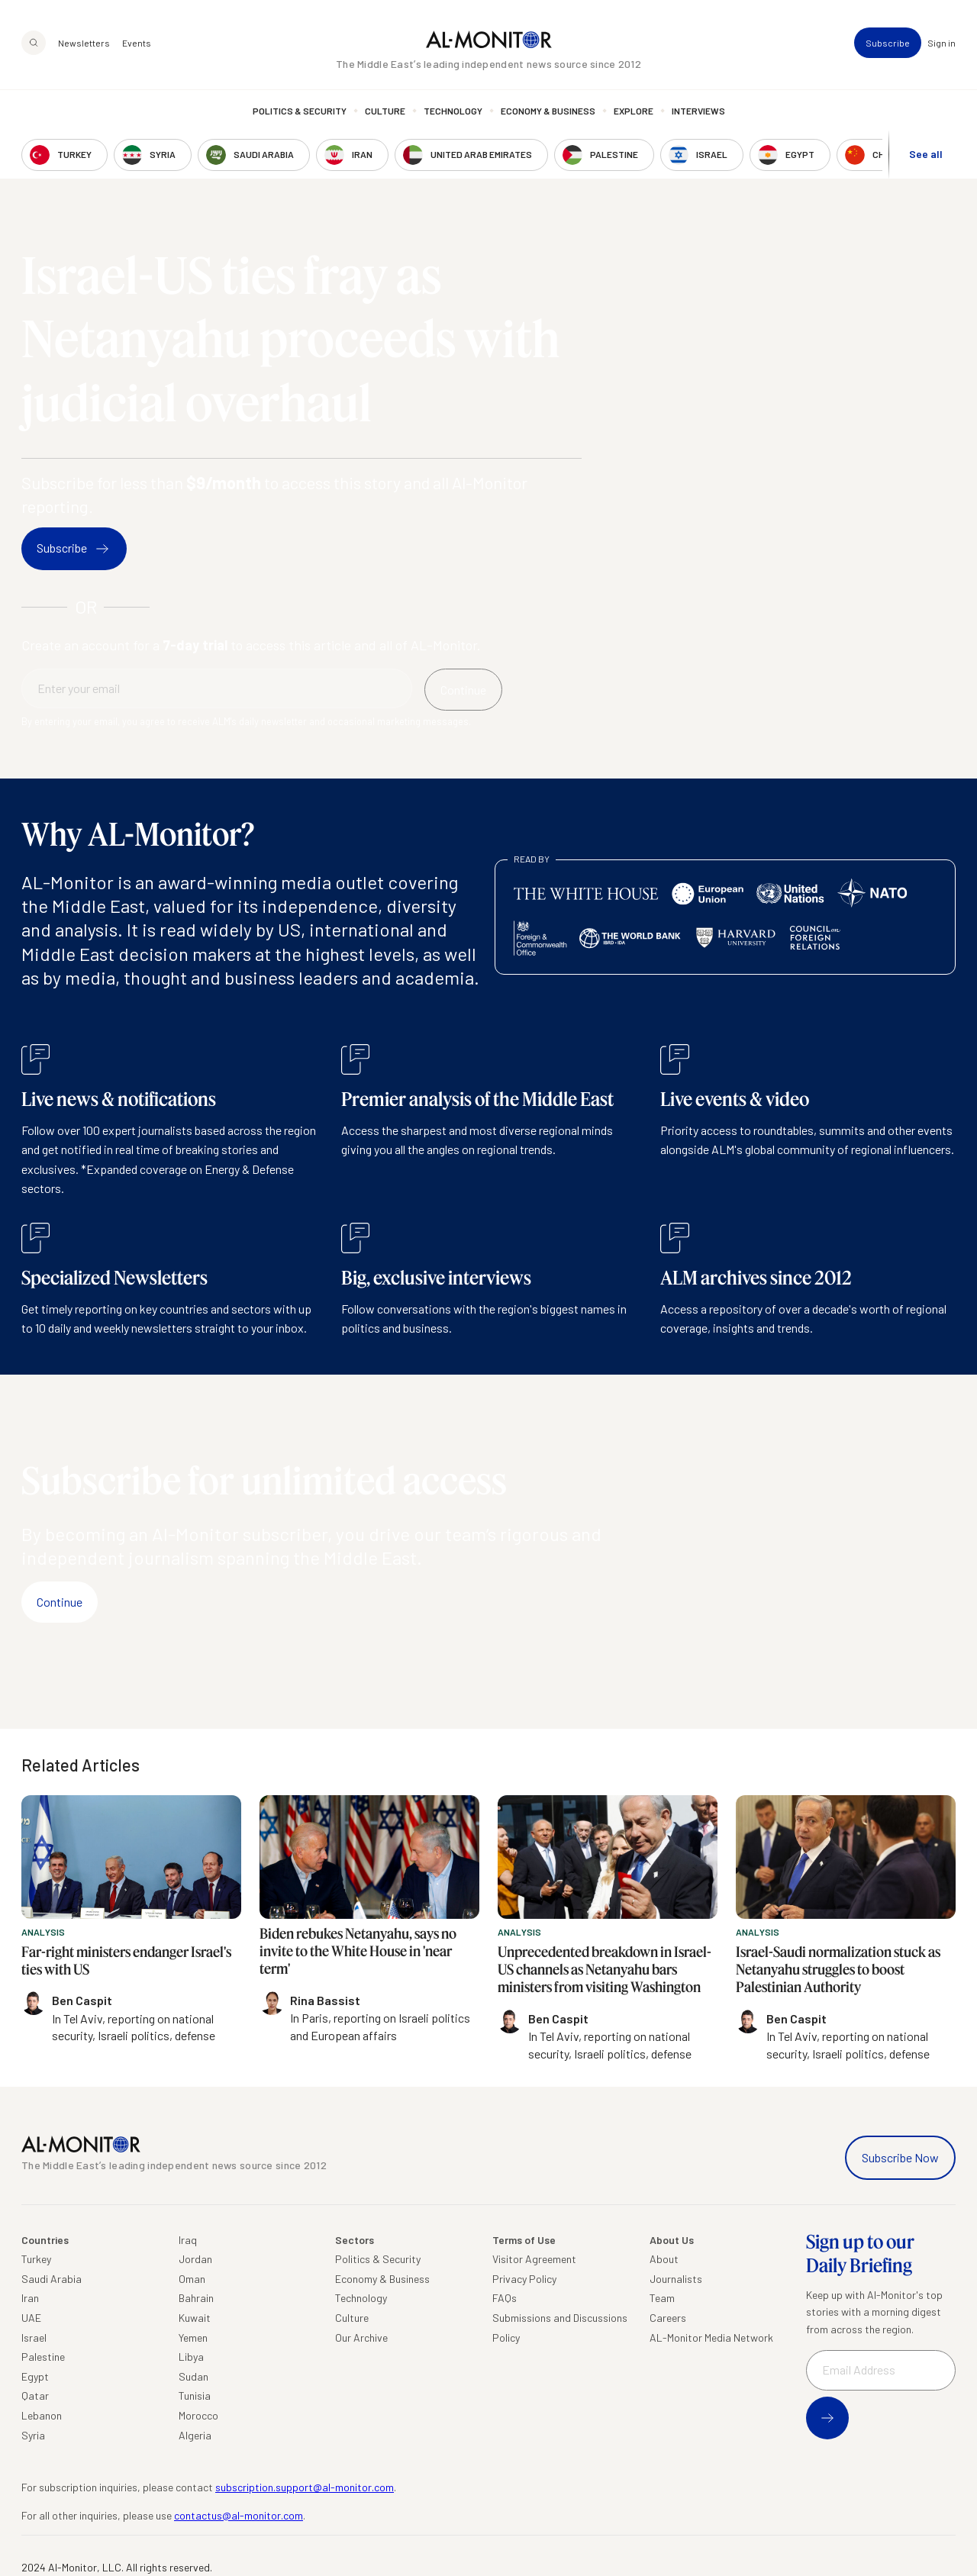 This screenshot has height=2576, width=977. I want to click on Algeria, so click(195, 2435).